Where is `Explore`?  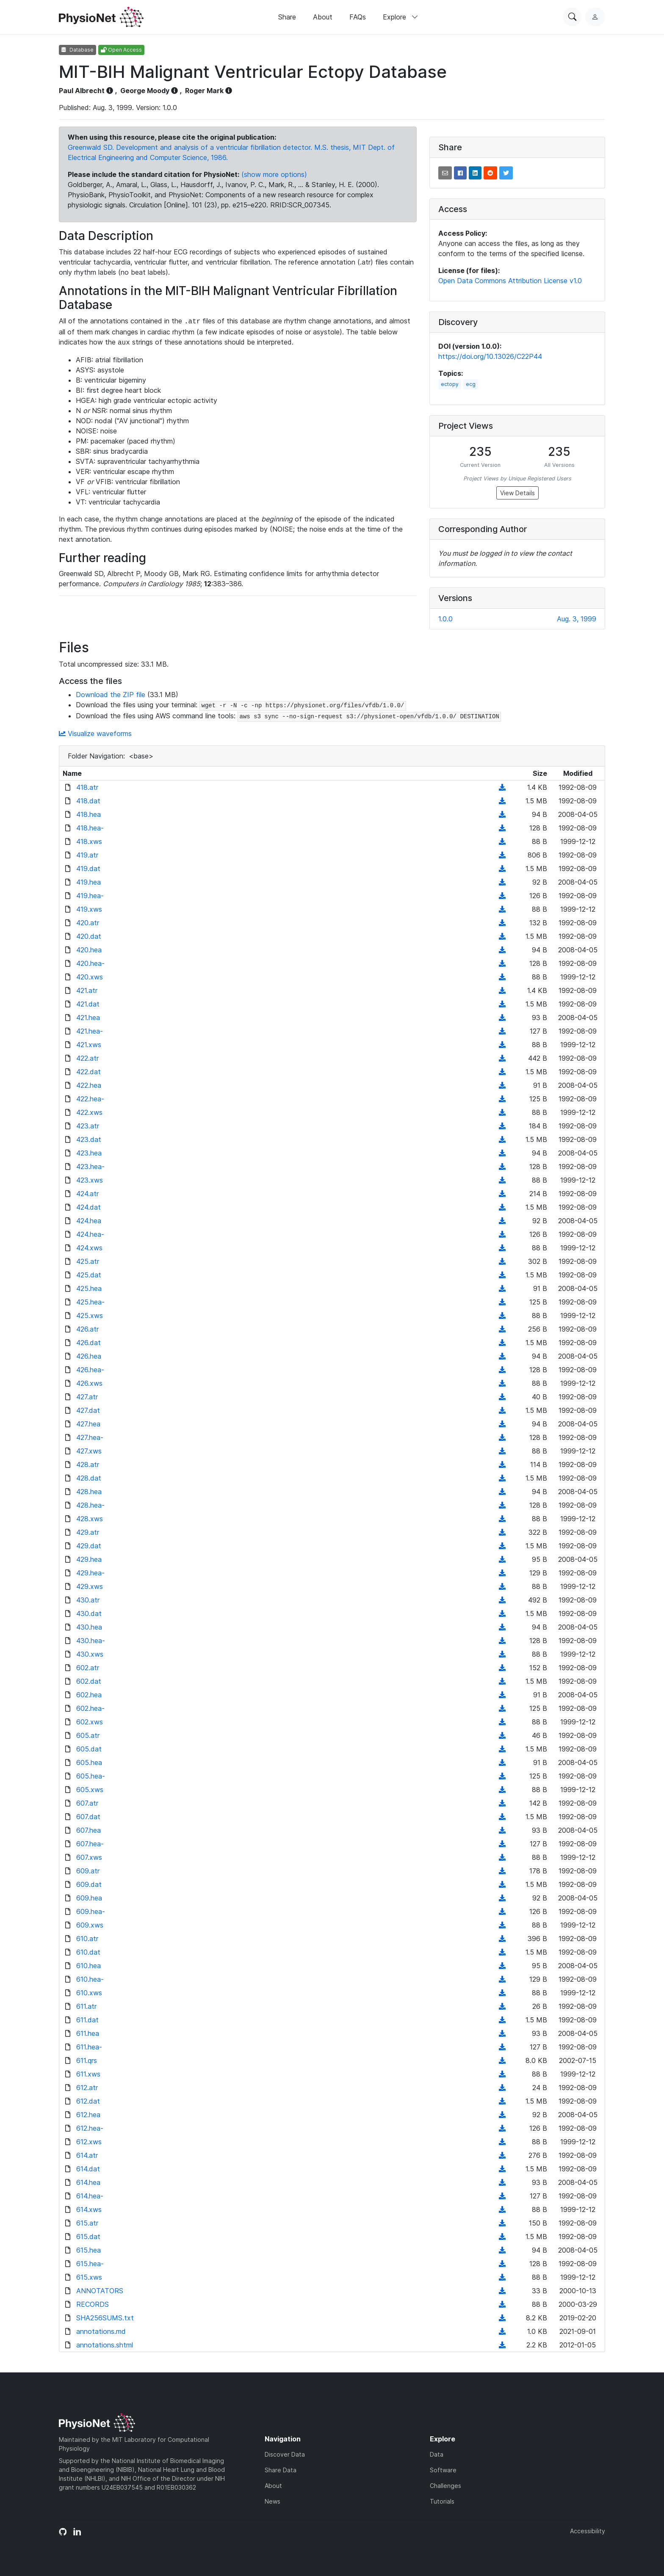
Explore is located at coordinates (400, 17).